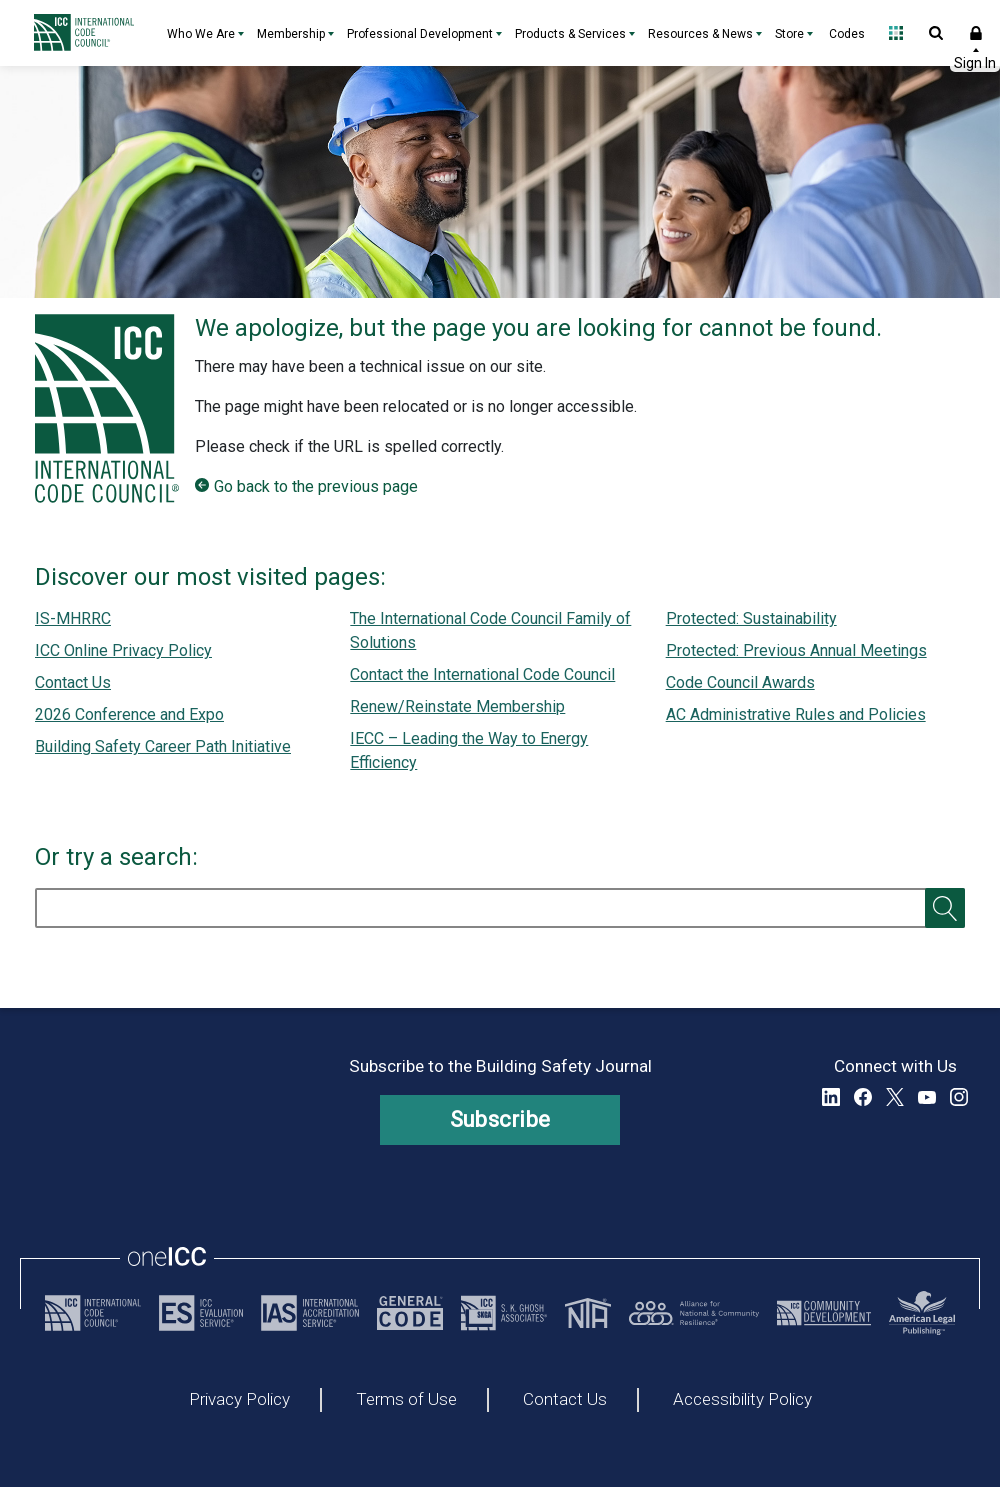  What do you see at coordinates (500, 1119) in the screenshot?
I see `Subscribe` at bounding box center [500, 1119].